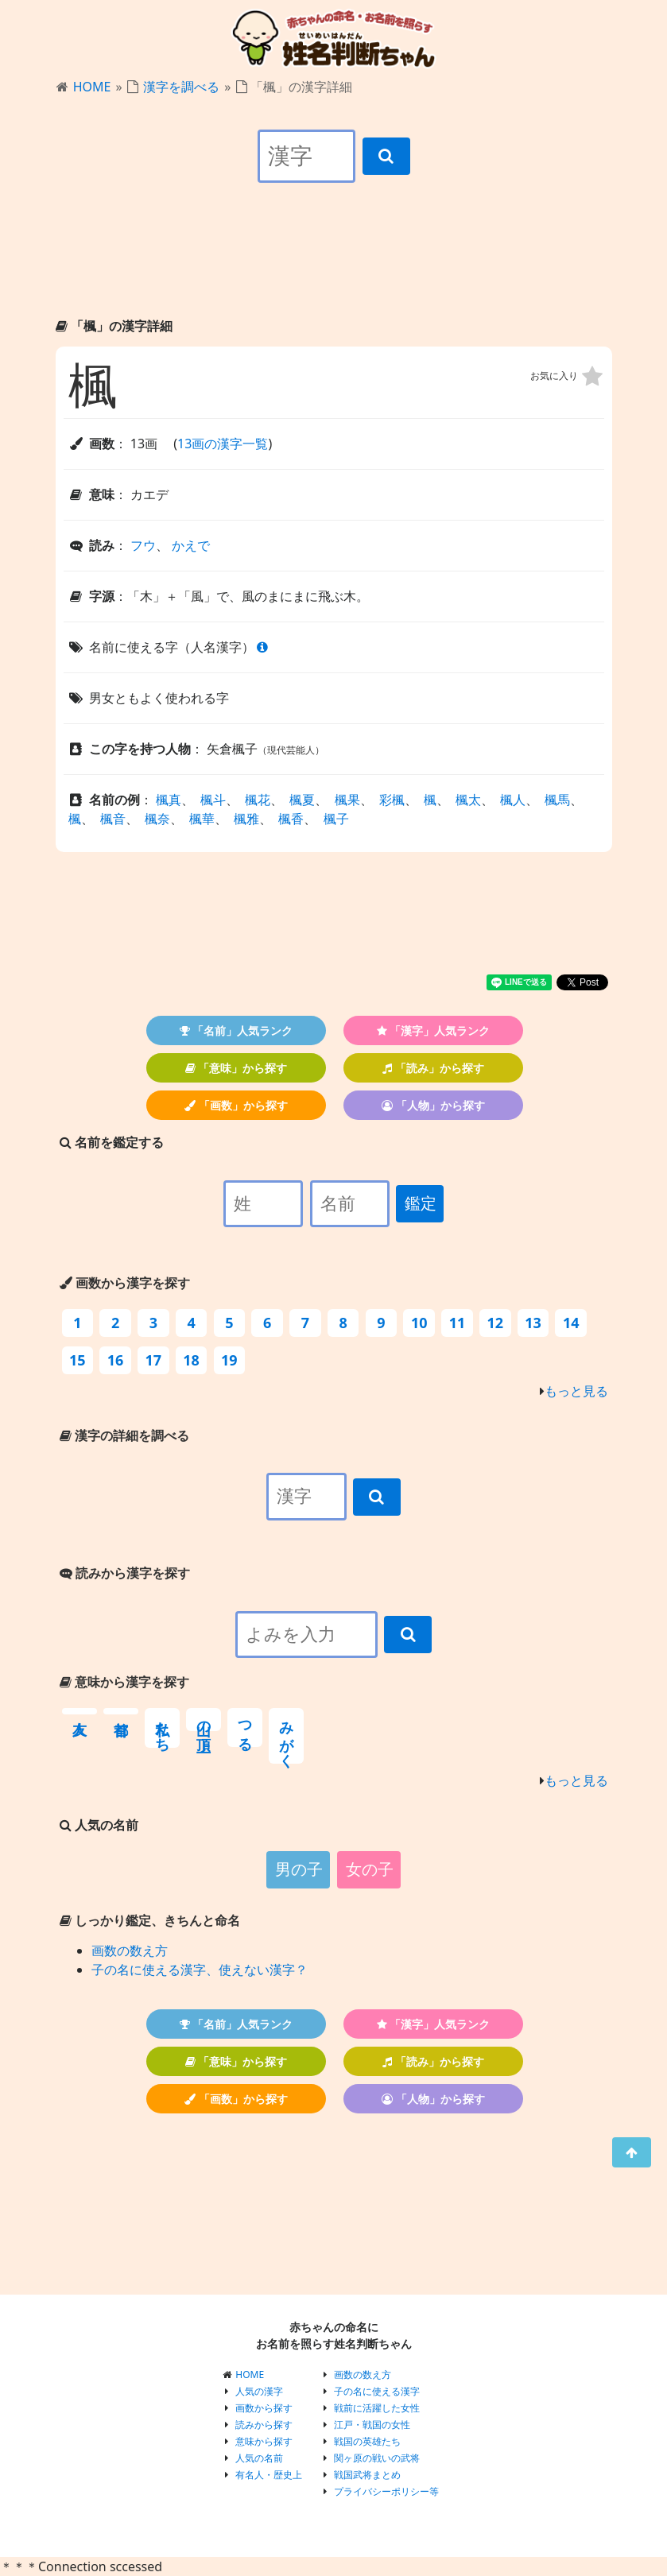 The image size is (667, 2576). I want to click on 漢字の詳細を調べる, so click(124, 1435).